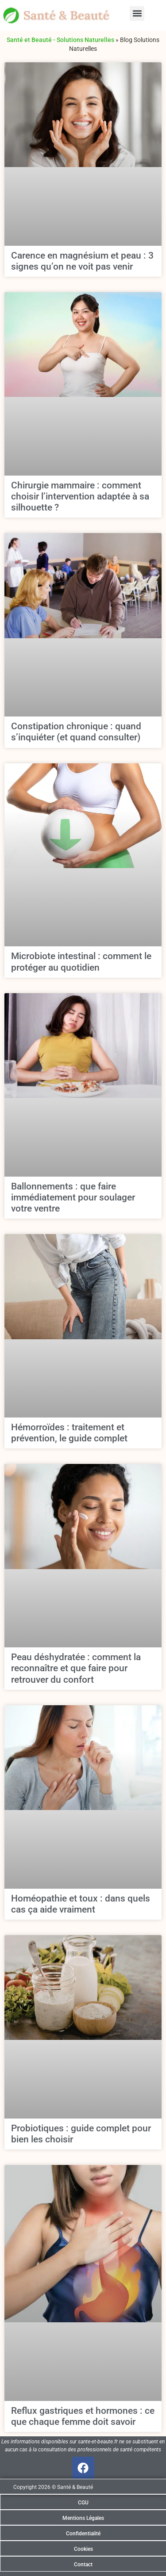 The height and width of the screenshot is (2576, 166). What do you see at coordinates (83, 2518) in the screenshot?
I see `Mentions Légales` at bounding box center [83, 2518].